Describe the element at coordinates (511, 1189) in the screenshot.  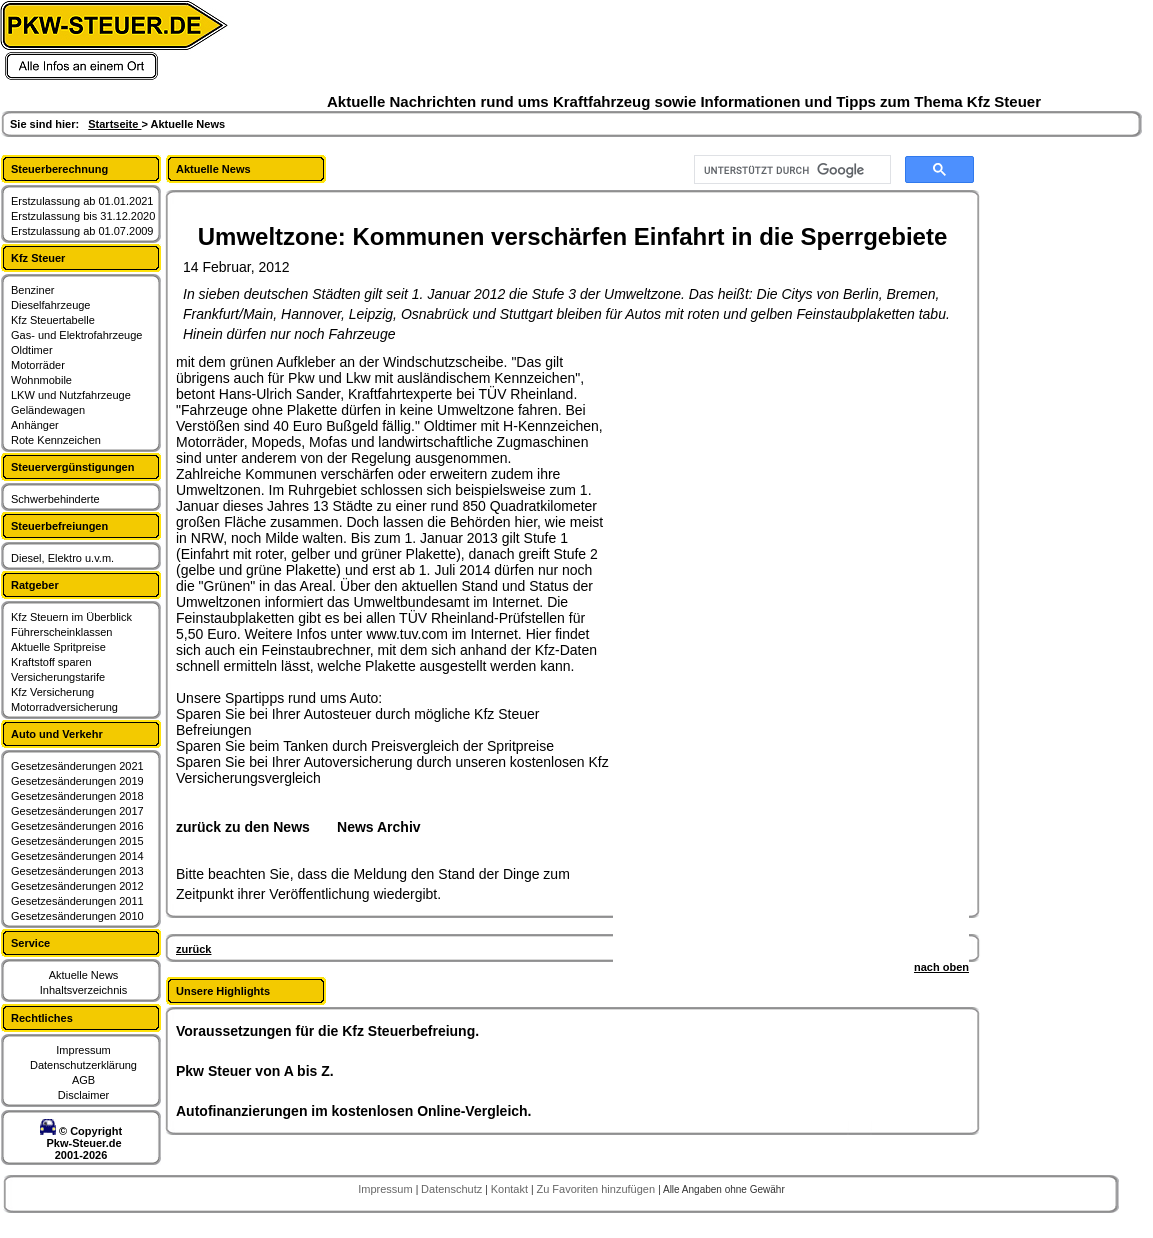
I see `Kontakt` at that location.